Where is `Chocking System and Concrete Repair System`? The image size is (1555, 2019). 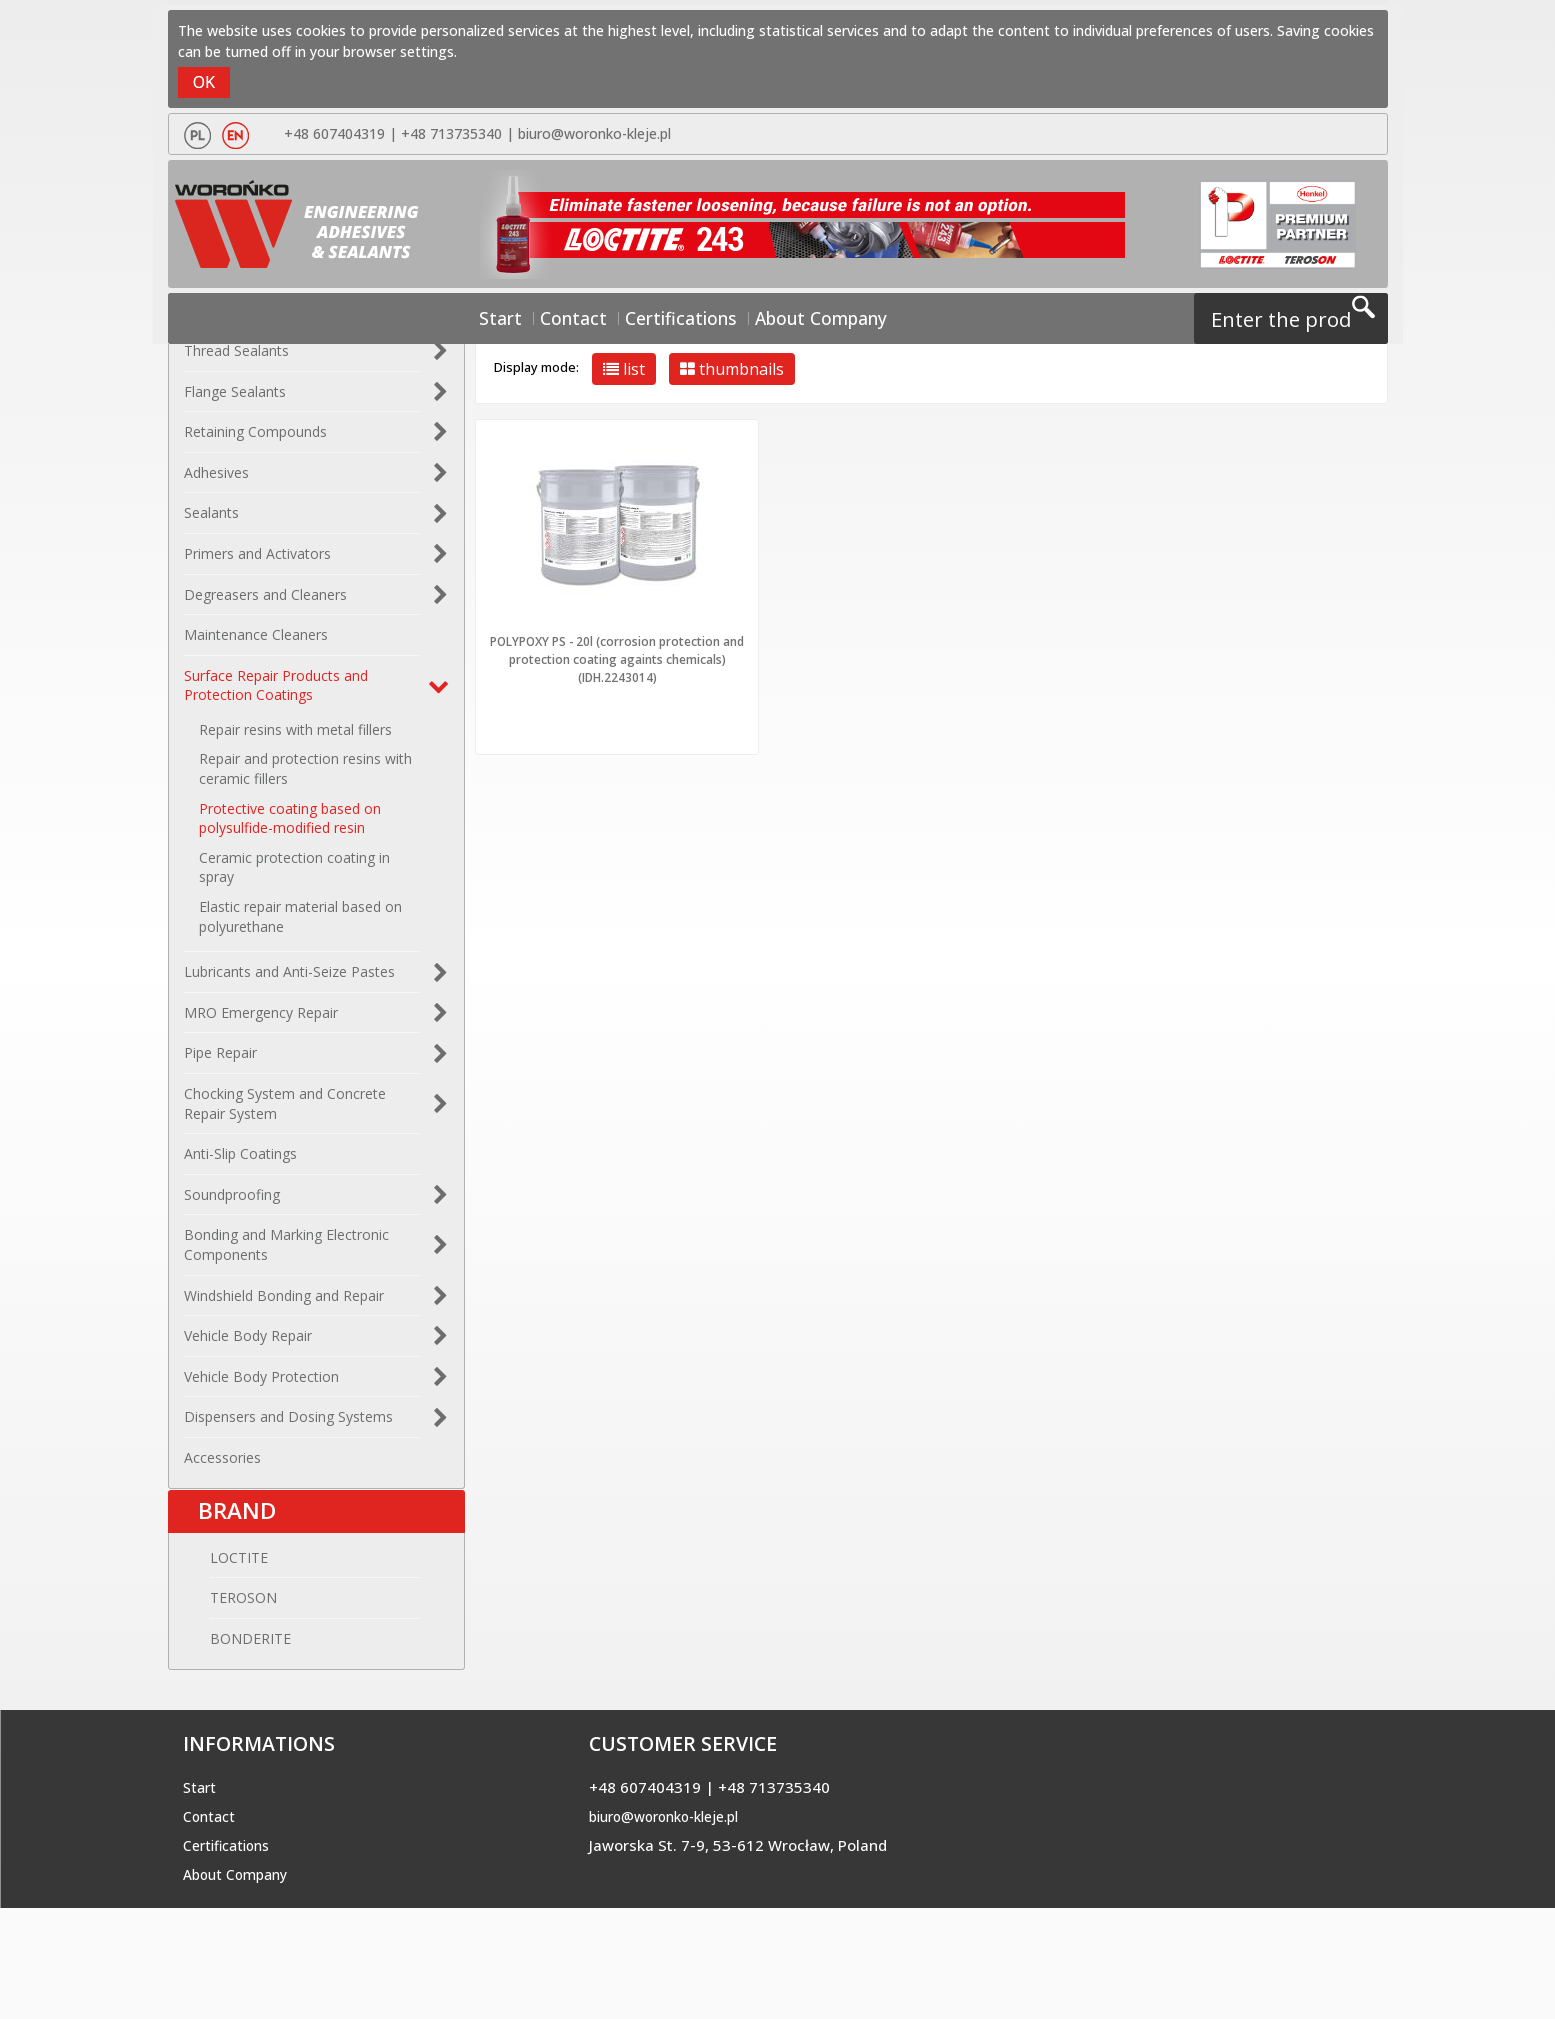 Chocking System and Concrete Repair System is located at coordinates (285, 1115).